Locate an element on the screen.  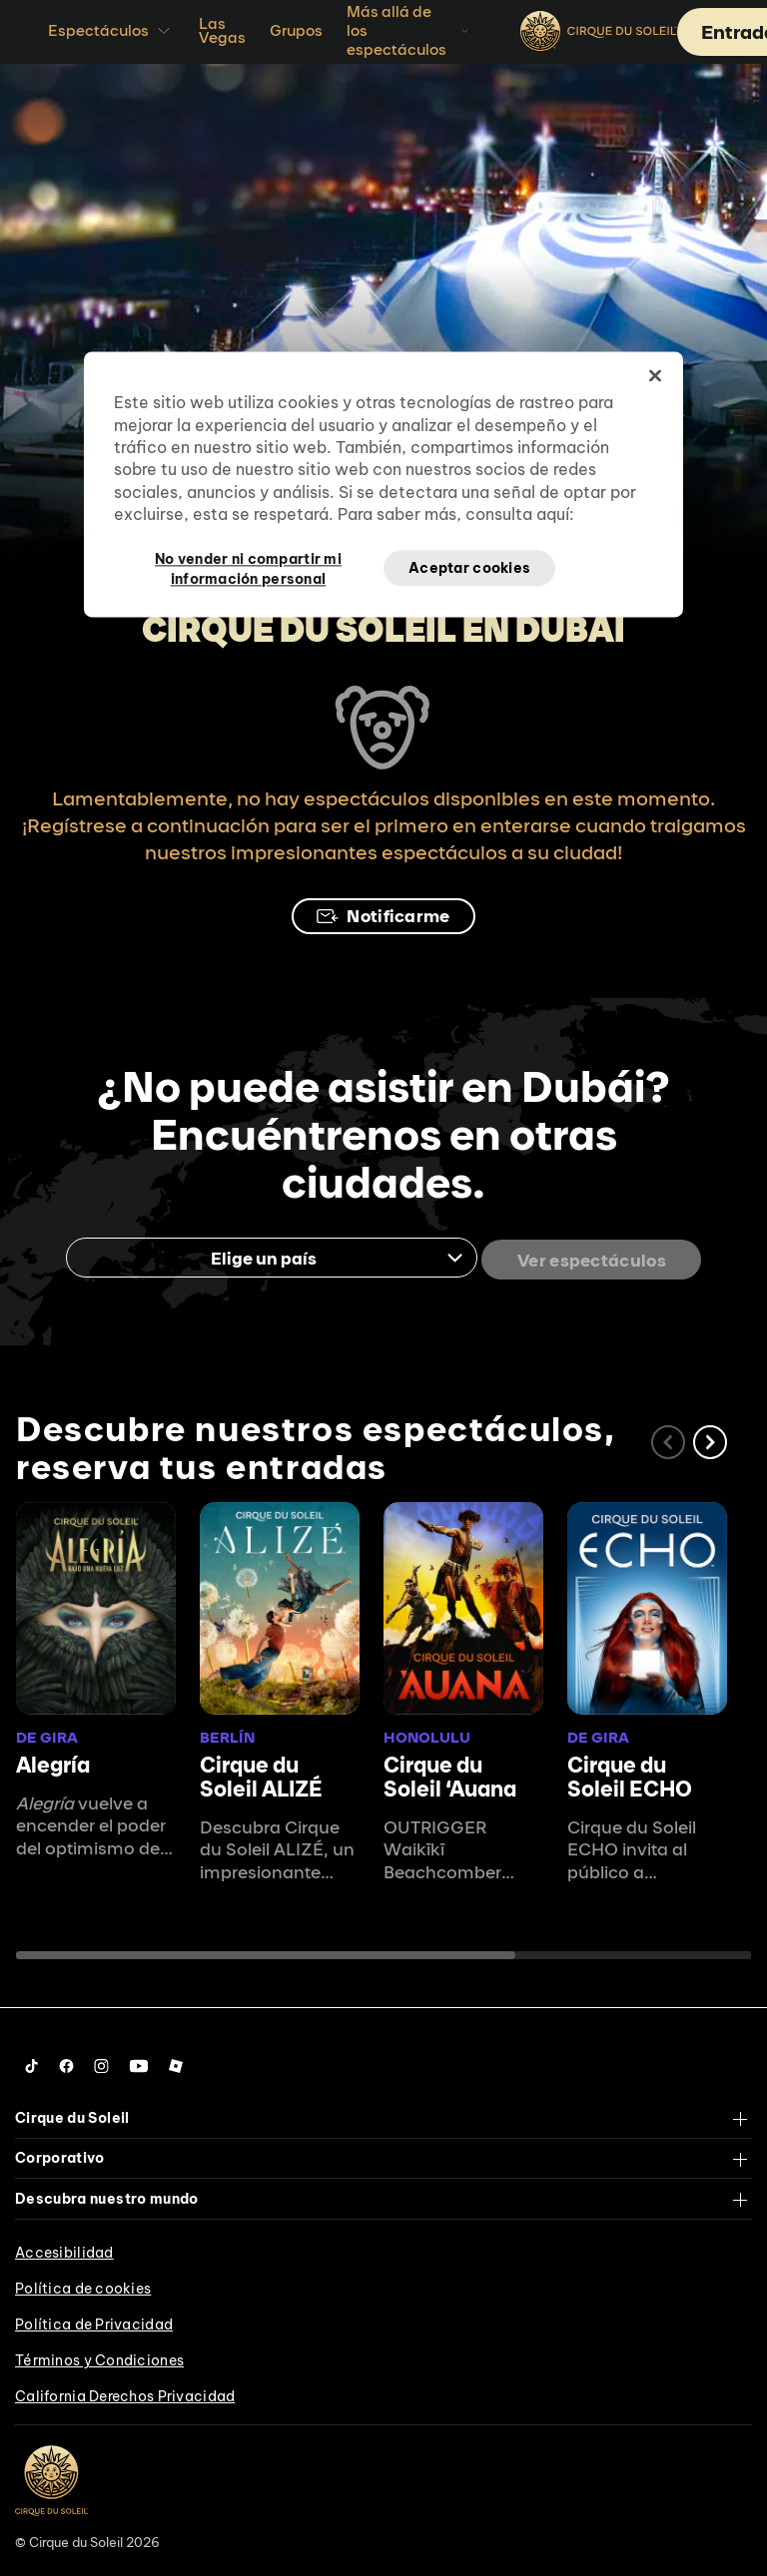
Más allá de los espectáculos [button] is located at coordinates (409, 30).